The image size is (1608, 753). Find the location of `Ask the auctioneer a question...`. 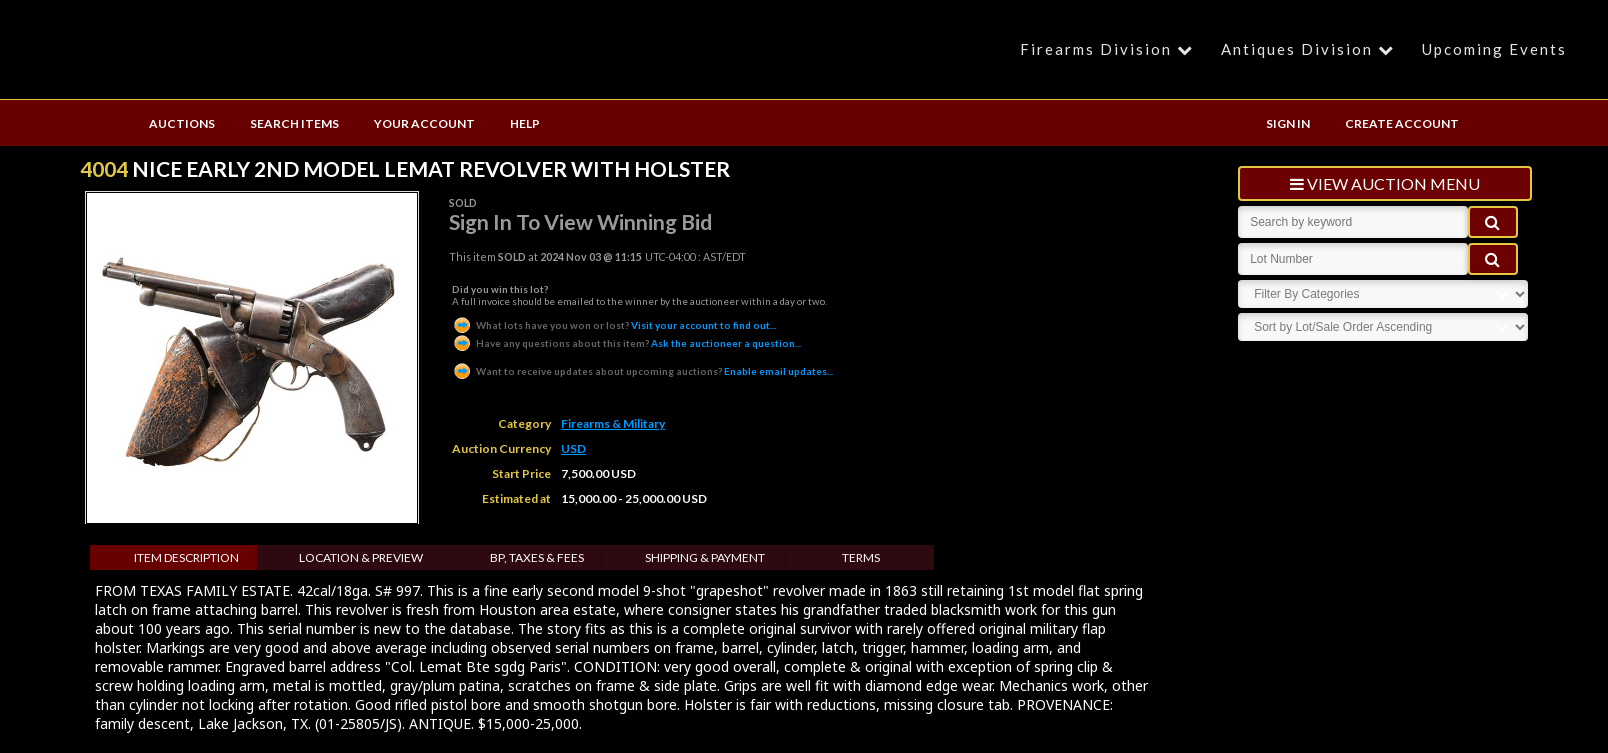

Ask the auctioneer a question... is located at coordinates (626, 343).